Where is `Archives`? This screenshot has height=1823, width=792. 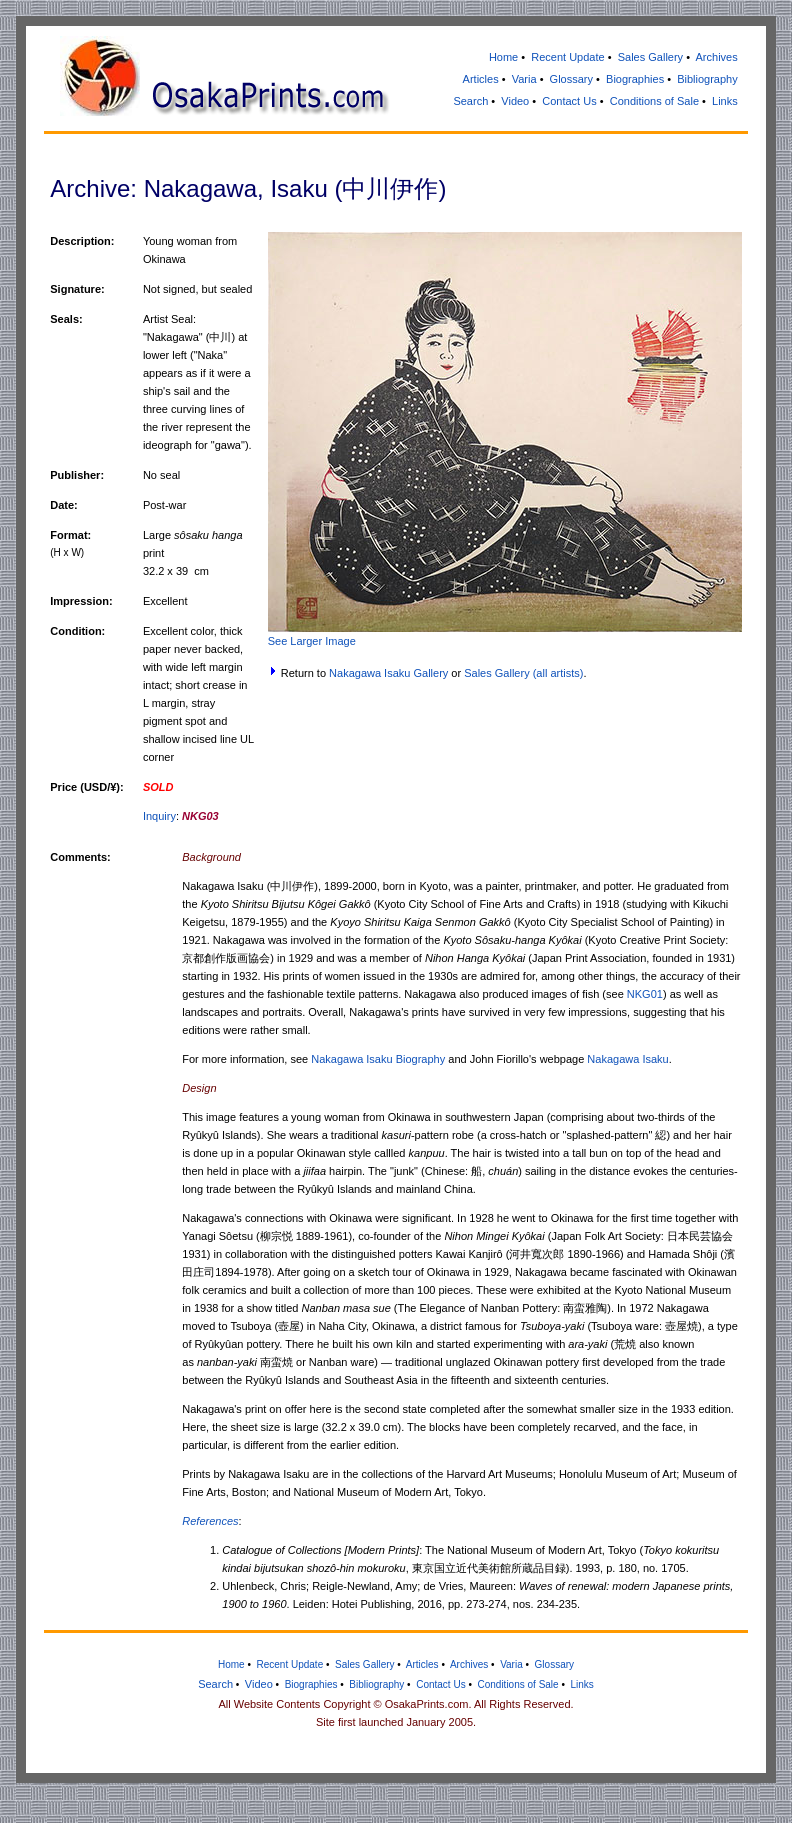 Archives is located at coordinates (717, 57).